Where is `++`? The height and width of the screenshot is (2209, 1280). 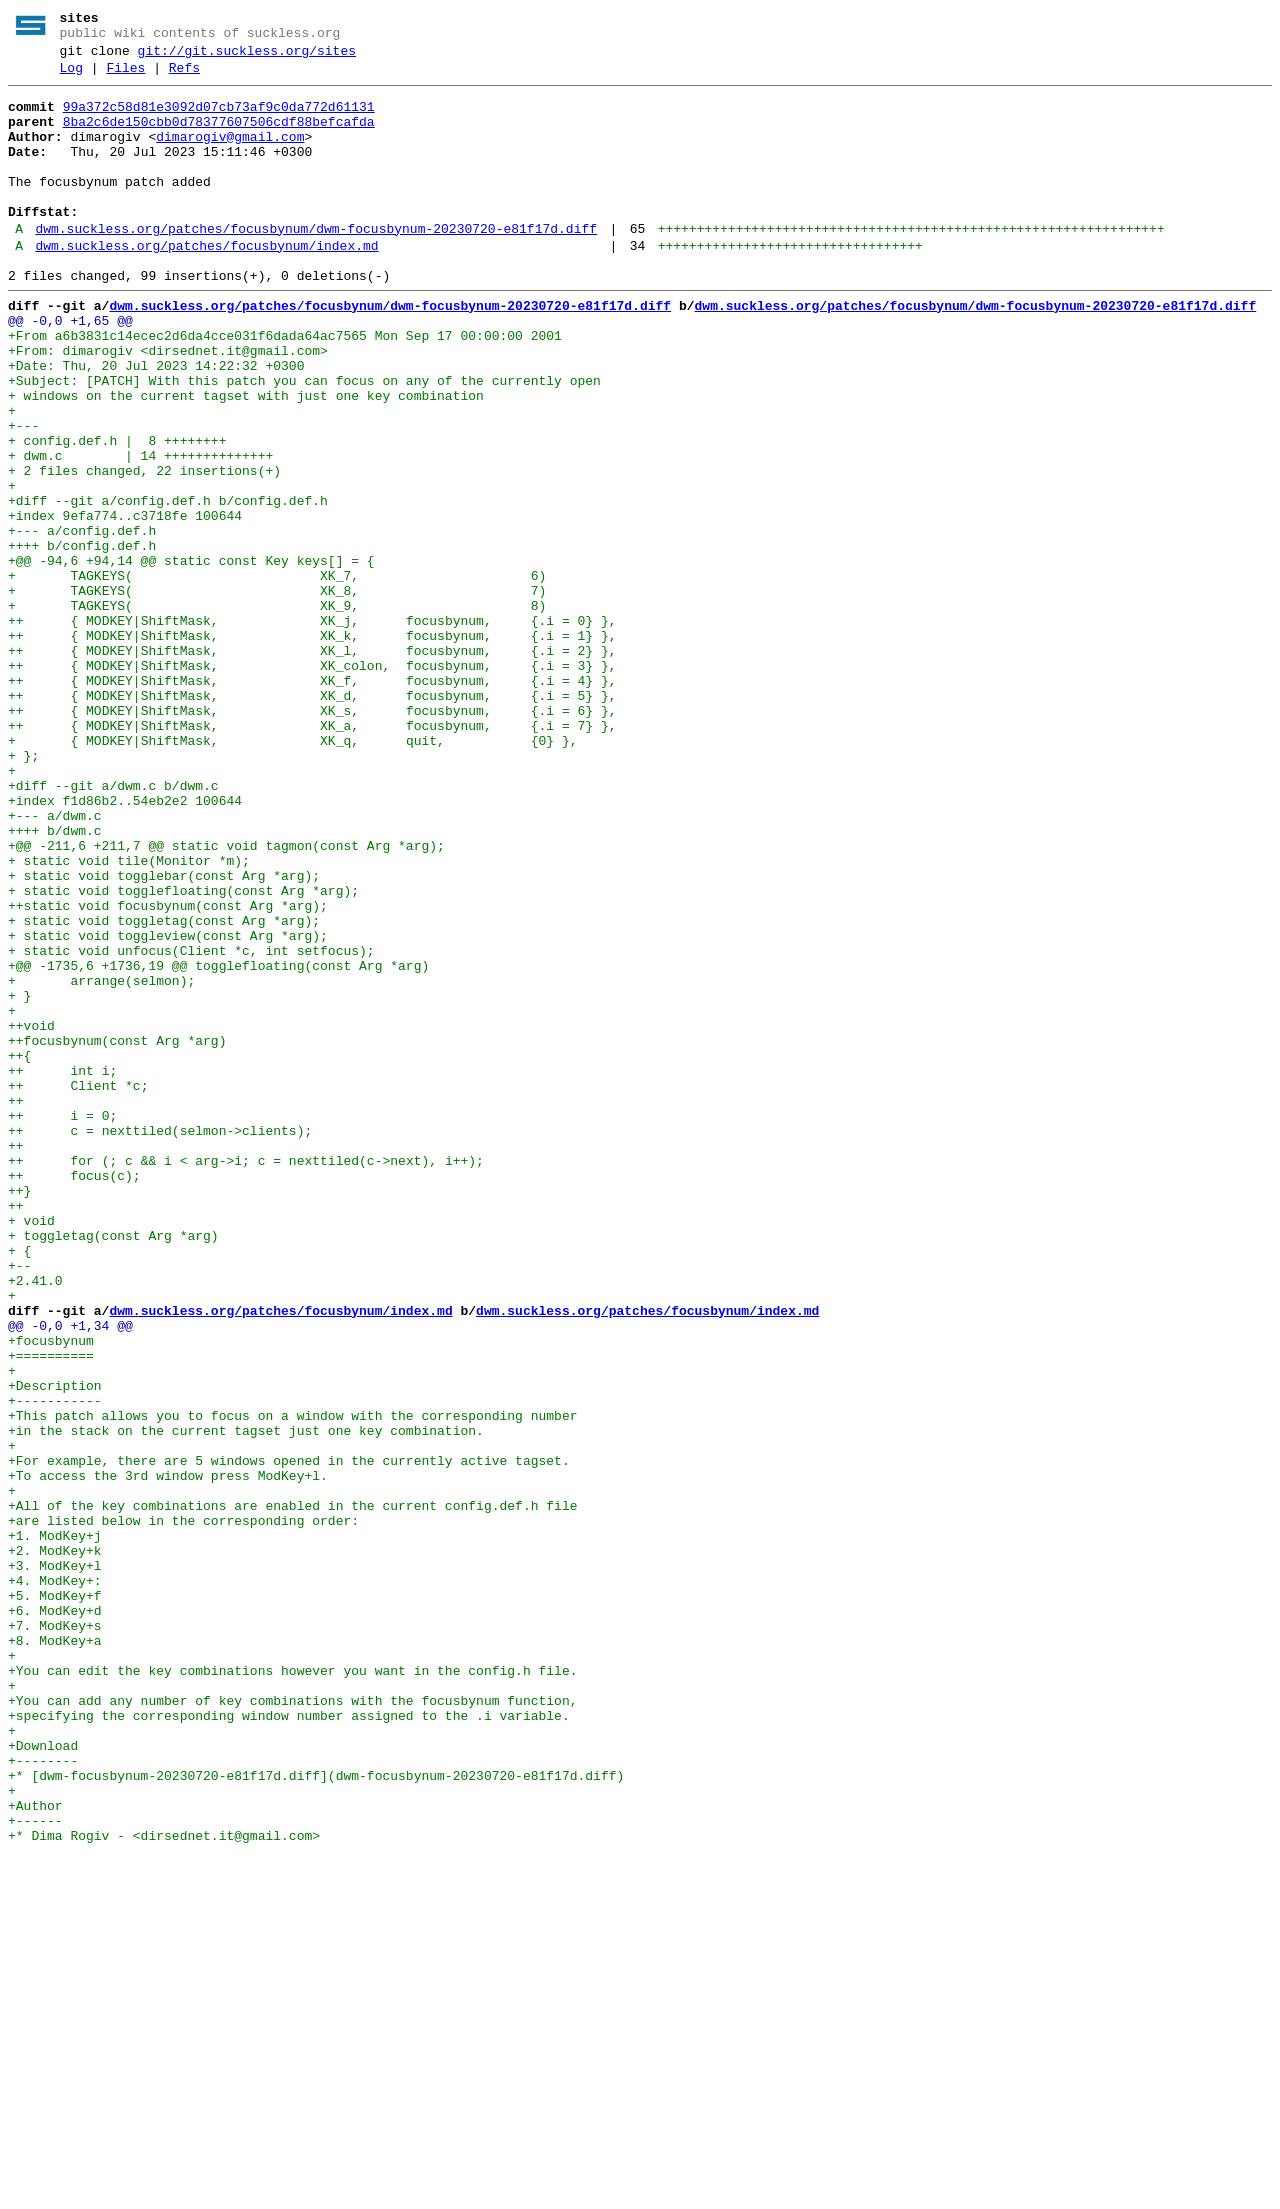
++ is located at coordinates (16, 1305).